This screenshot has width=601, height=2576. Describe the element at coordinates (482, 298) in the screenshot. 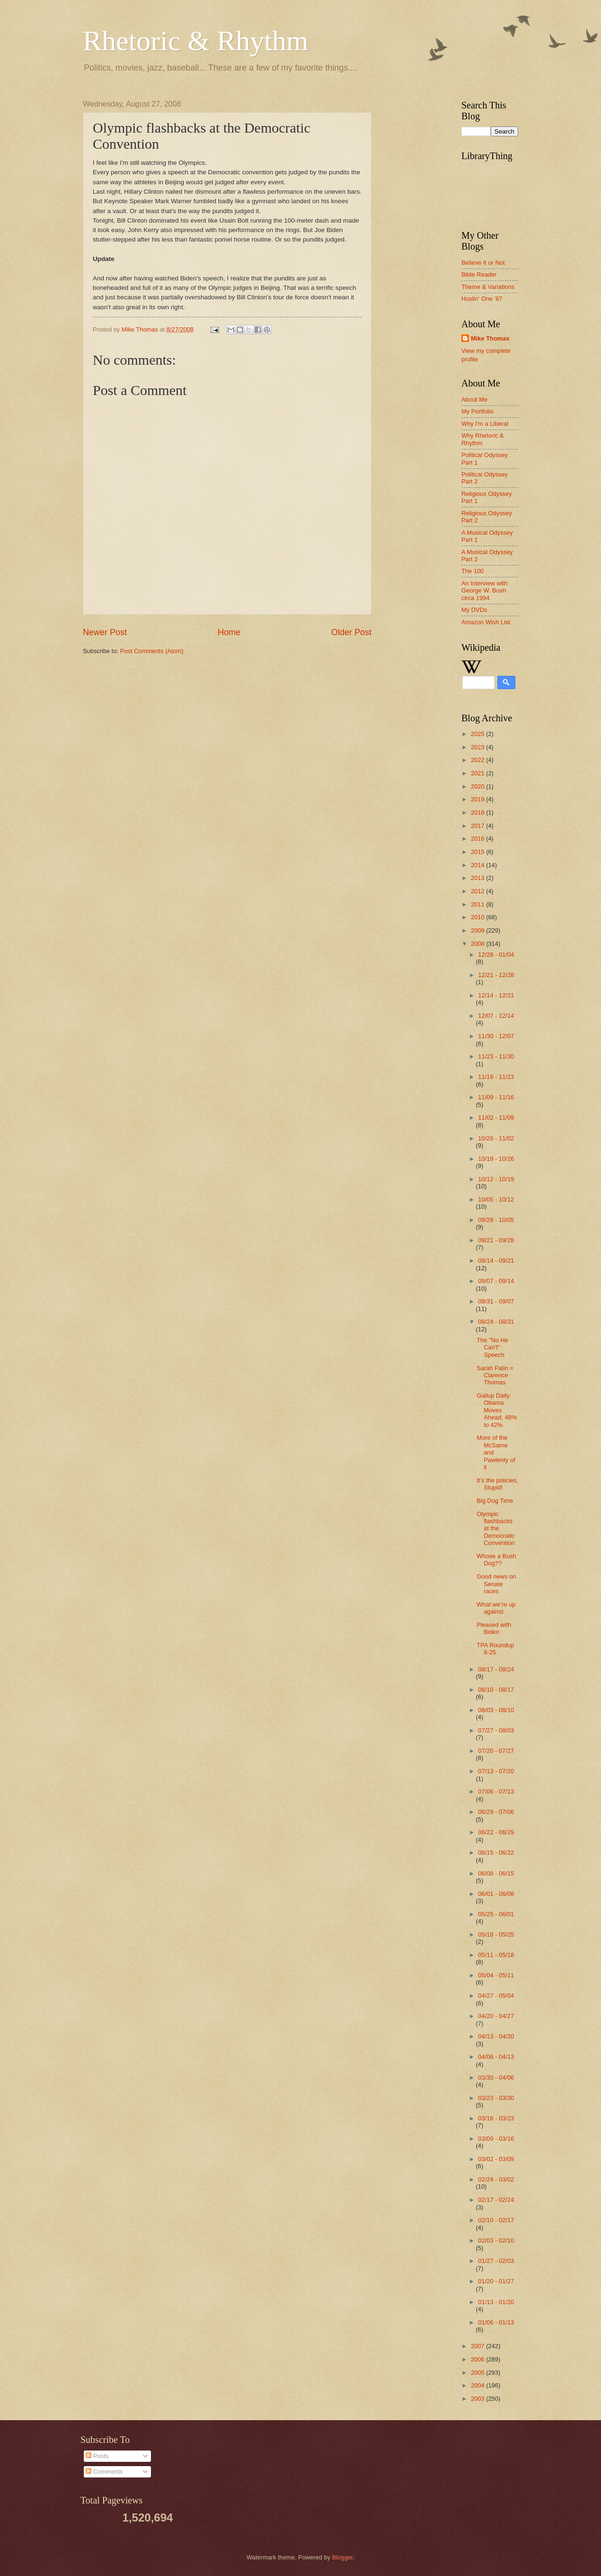

I see `Huslin' One '87` at that location.